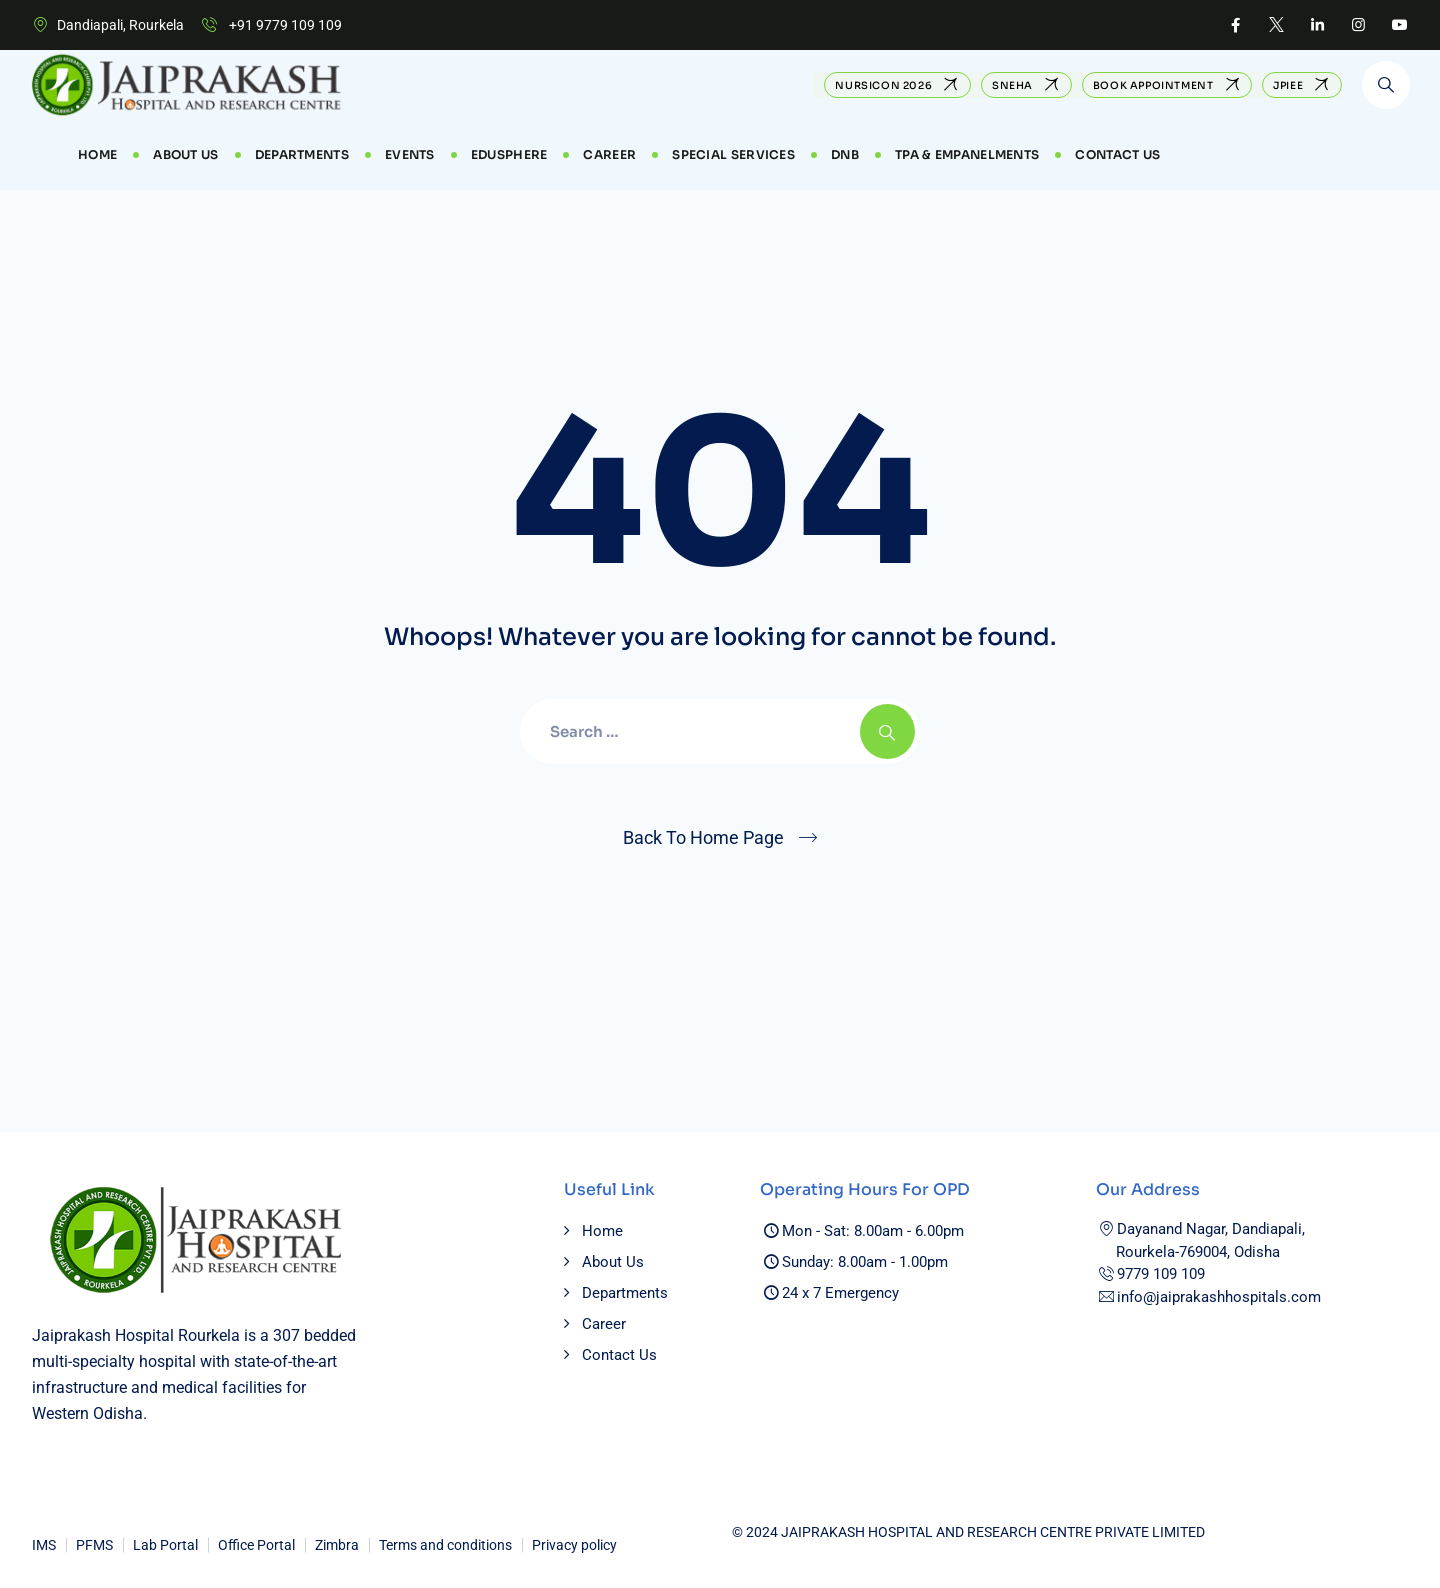 This screenshot has width=1440, height=1588. Describe the element at coordinates (604, 1324) in the screenshot. I see `Career` at that location.